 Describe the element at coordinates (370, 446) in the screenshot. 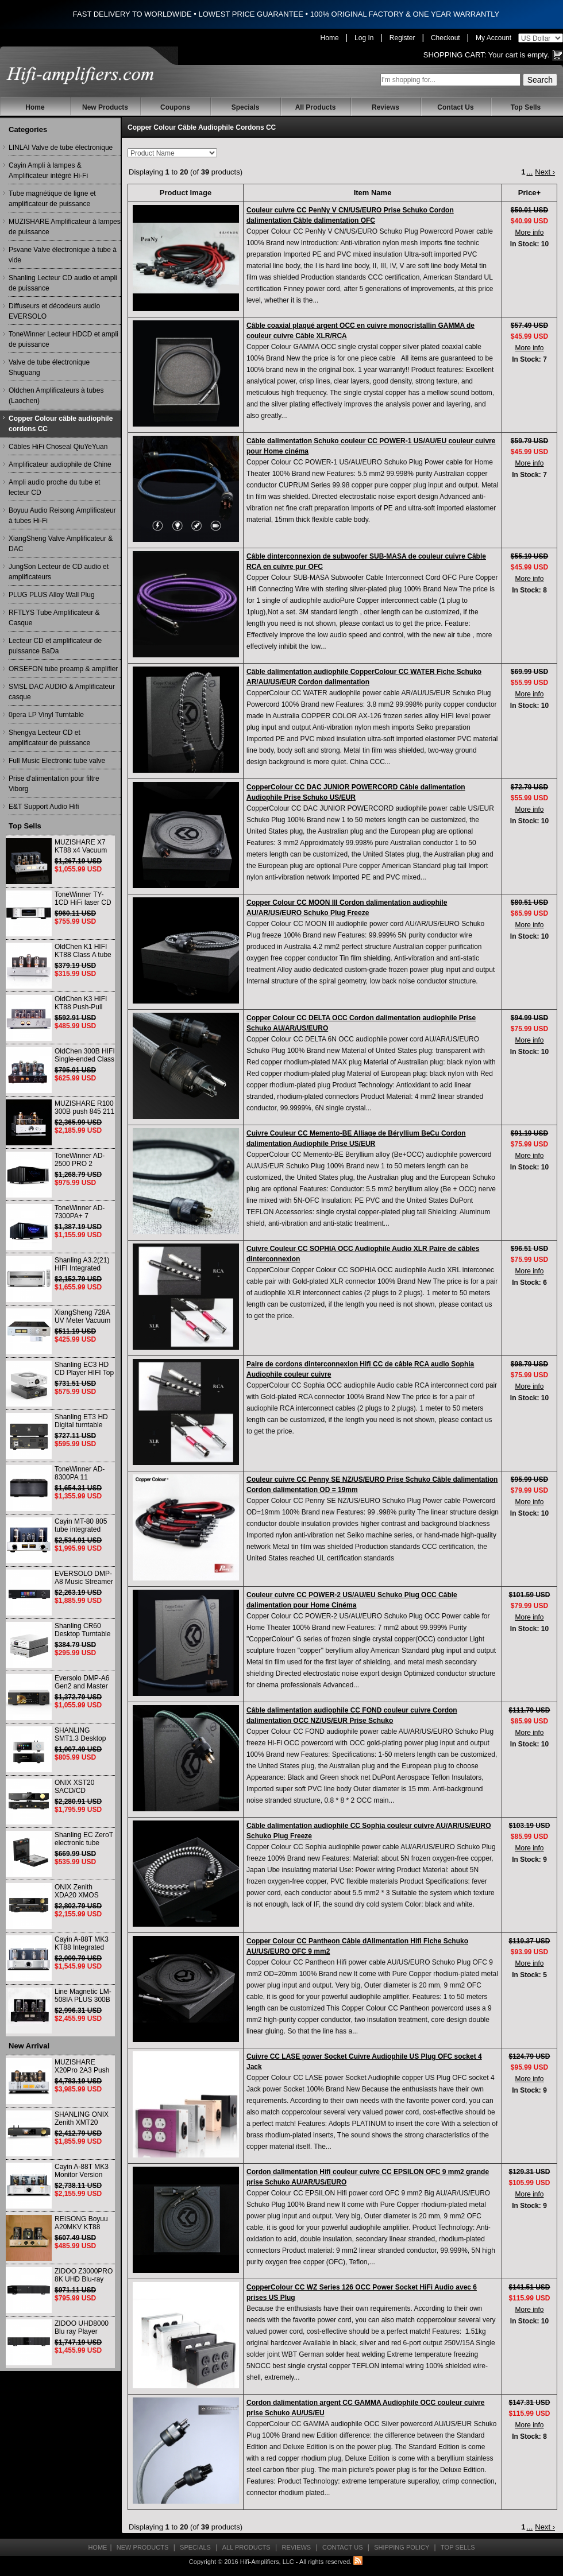

I see `Câble dalimentation Schuko couleur CC POWER-1 US/AU/EU couleur cuivre pour Home cinéma` at that location.